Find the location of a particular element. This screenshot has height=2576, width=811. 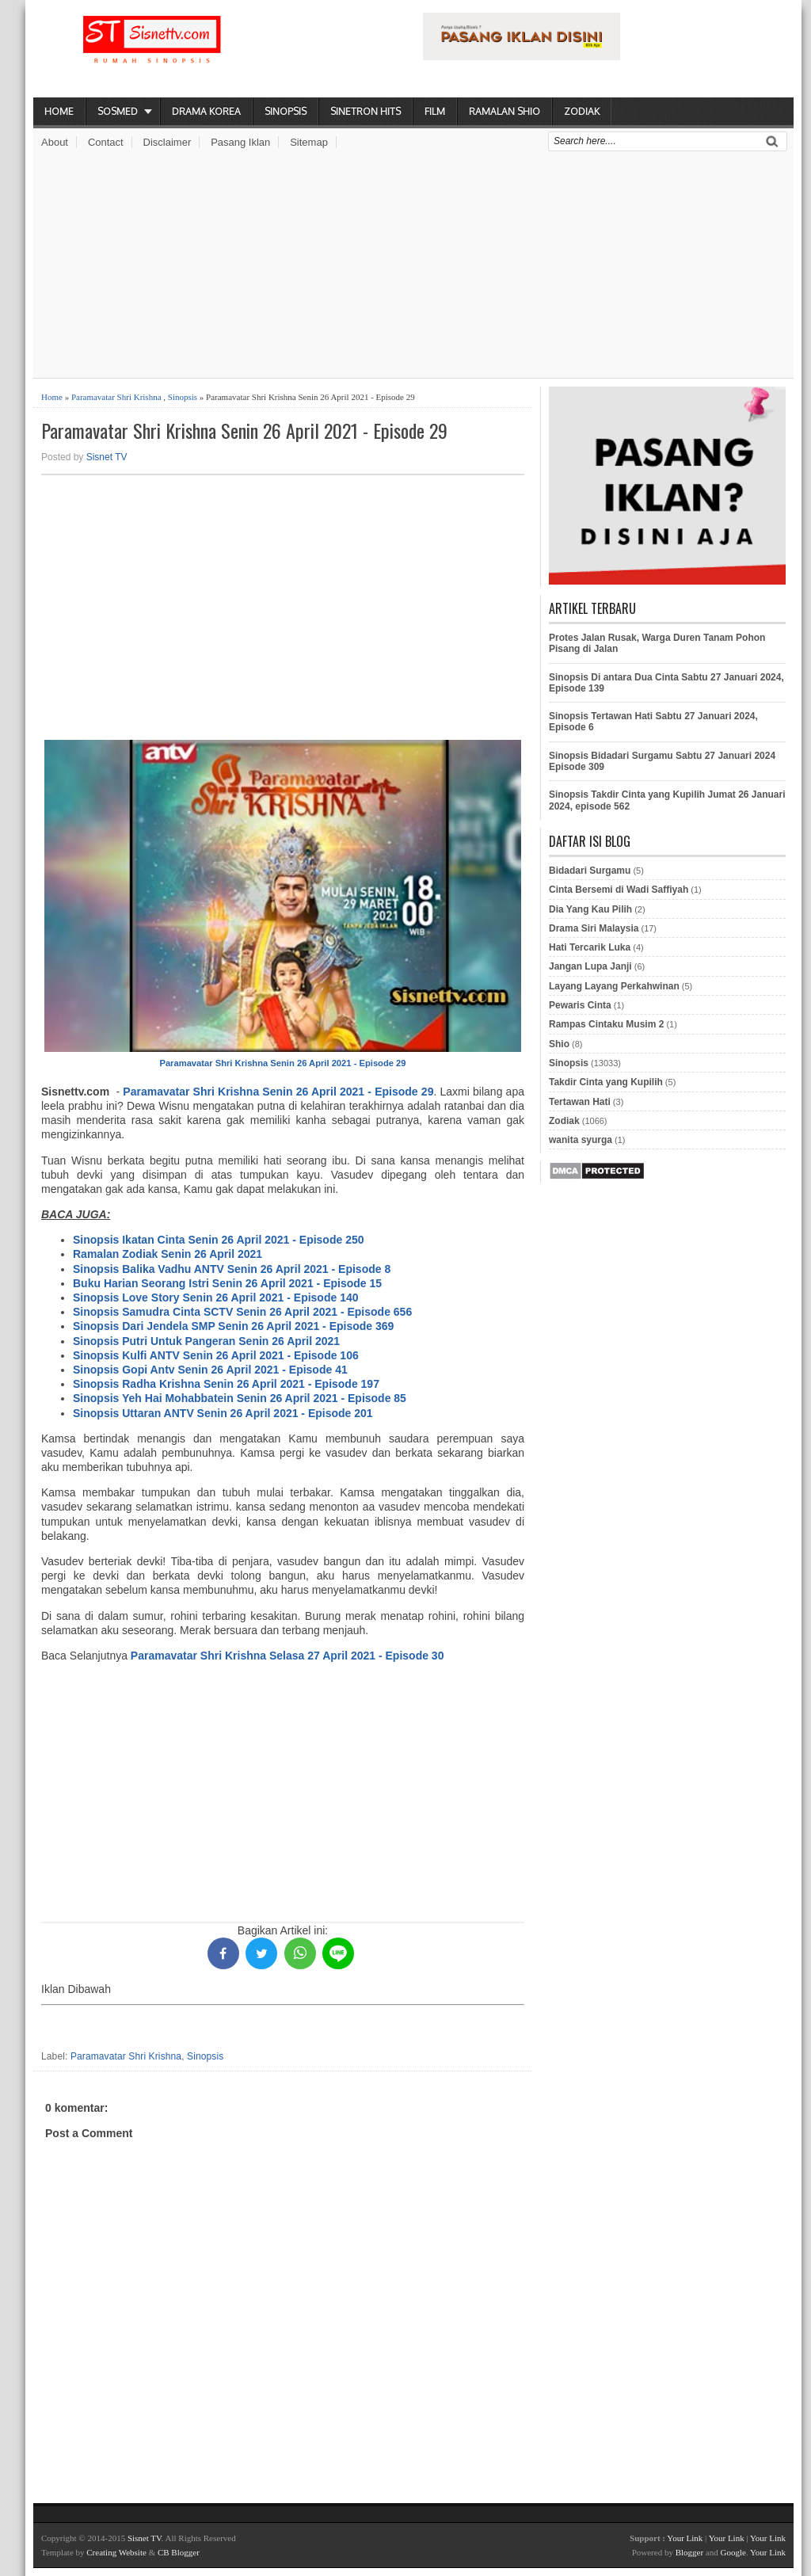

Sinopsis Kulfi ANTV Senin 26 April 2021 - Episode 106 is located at coordinates (216, 1355).